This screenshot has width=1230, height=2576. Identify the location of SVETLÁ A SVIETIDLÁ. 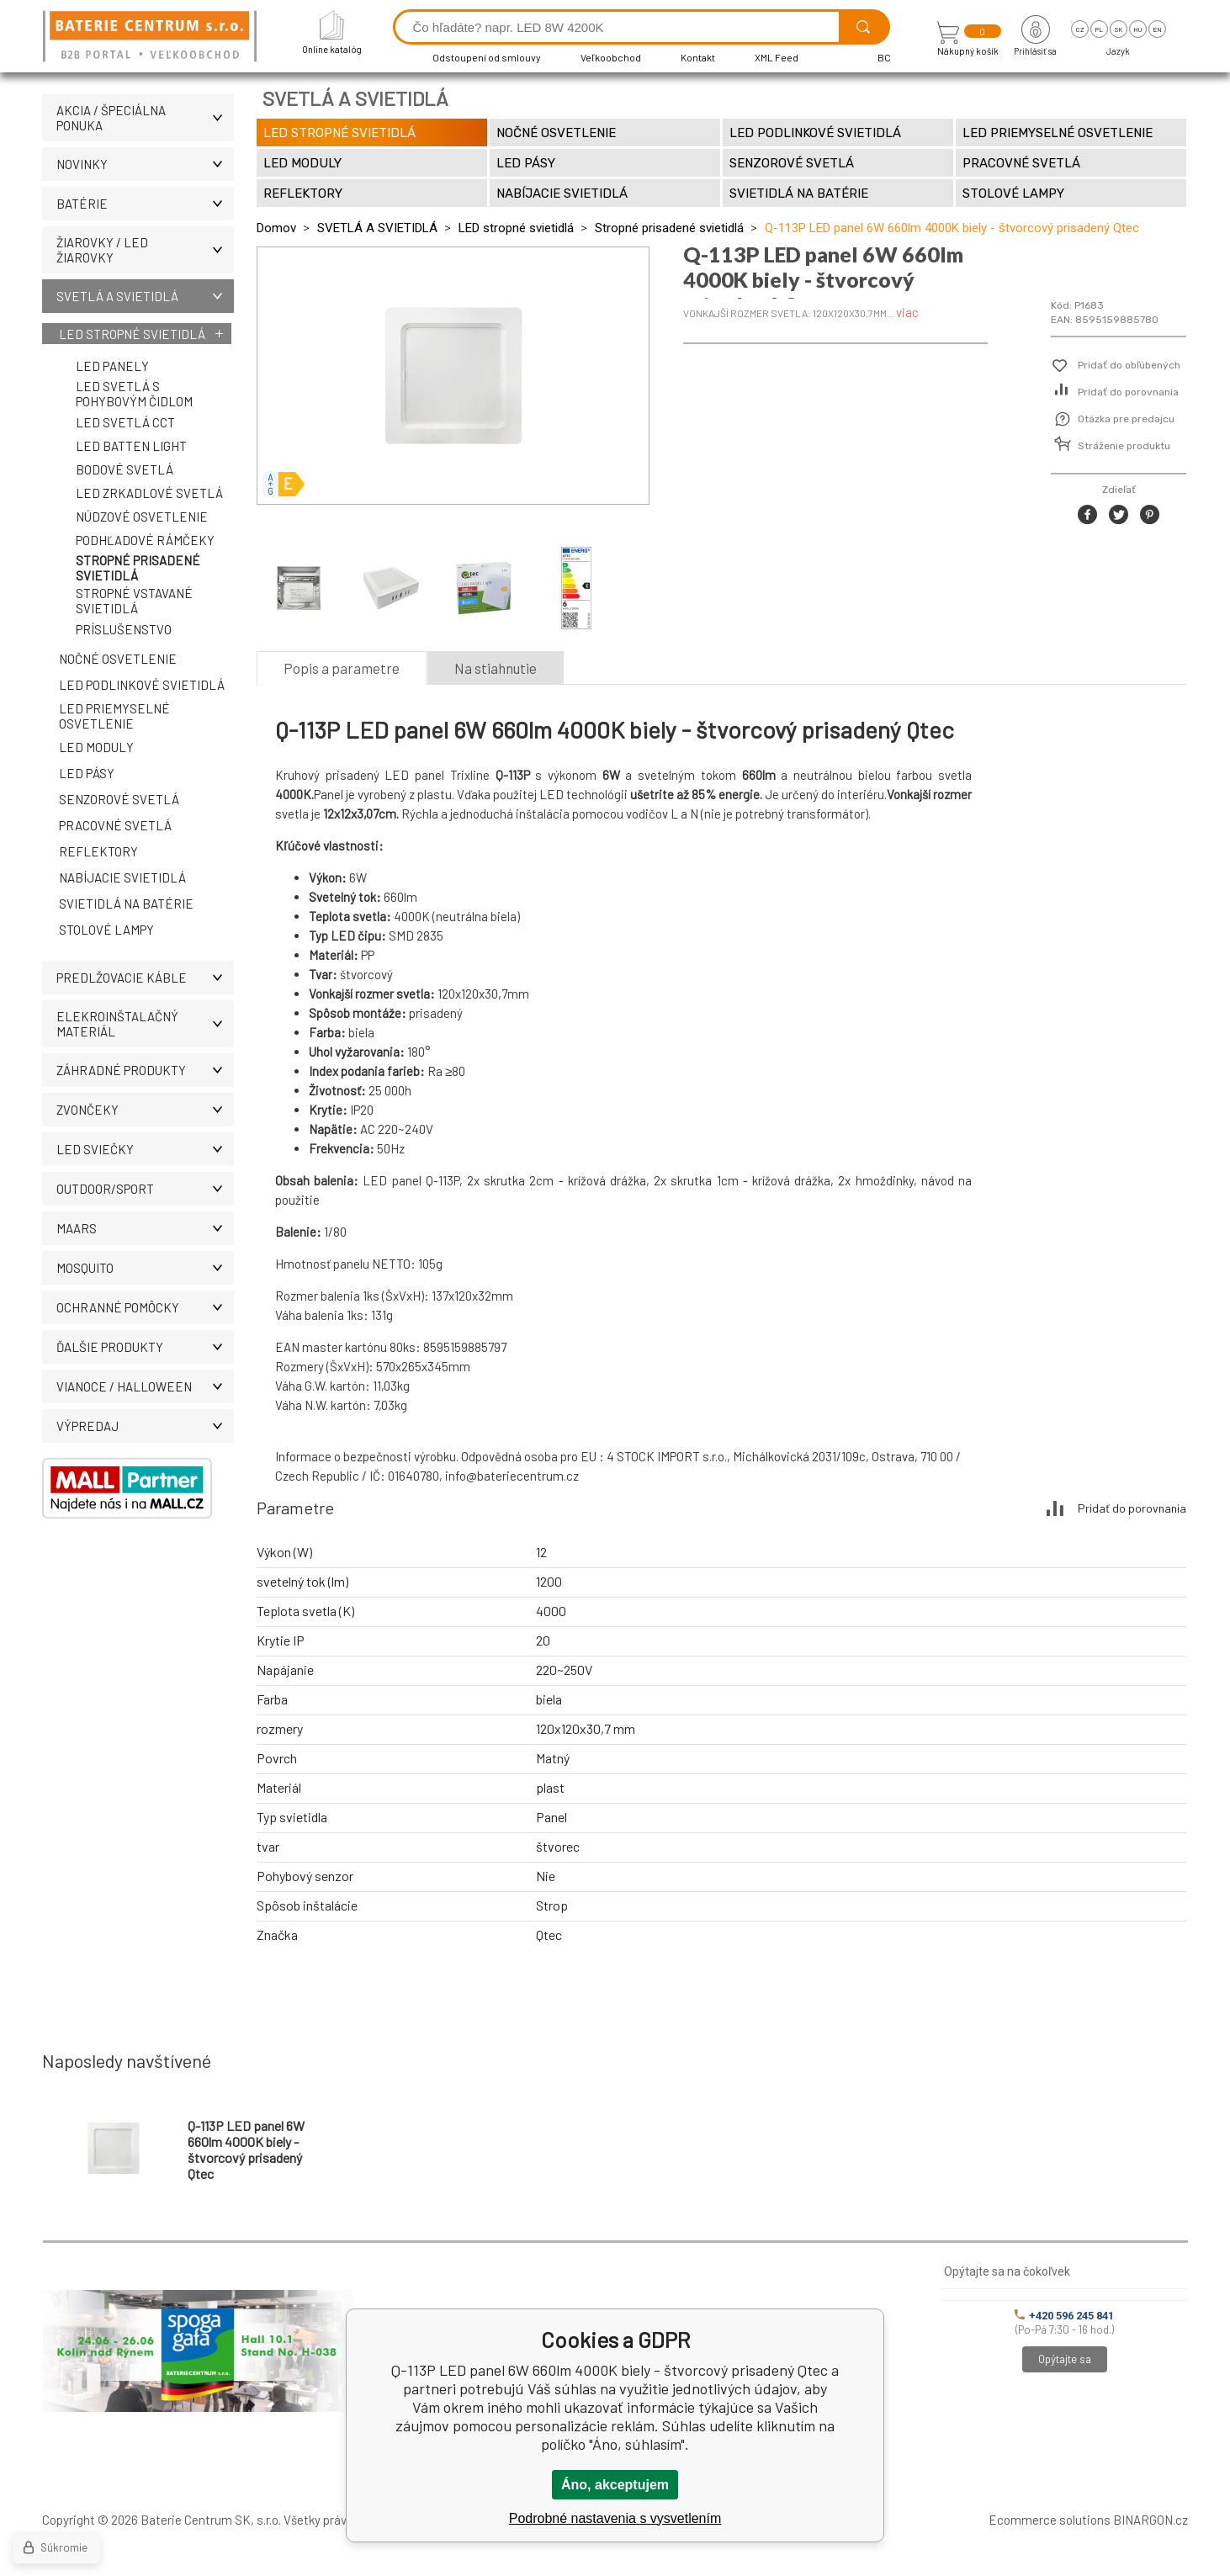
(145, 296).